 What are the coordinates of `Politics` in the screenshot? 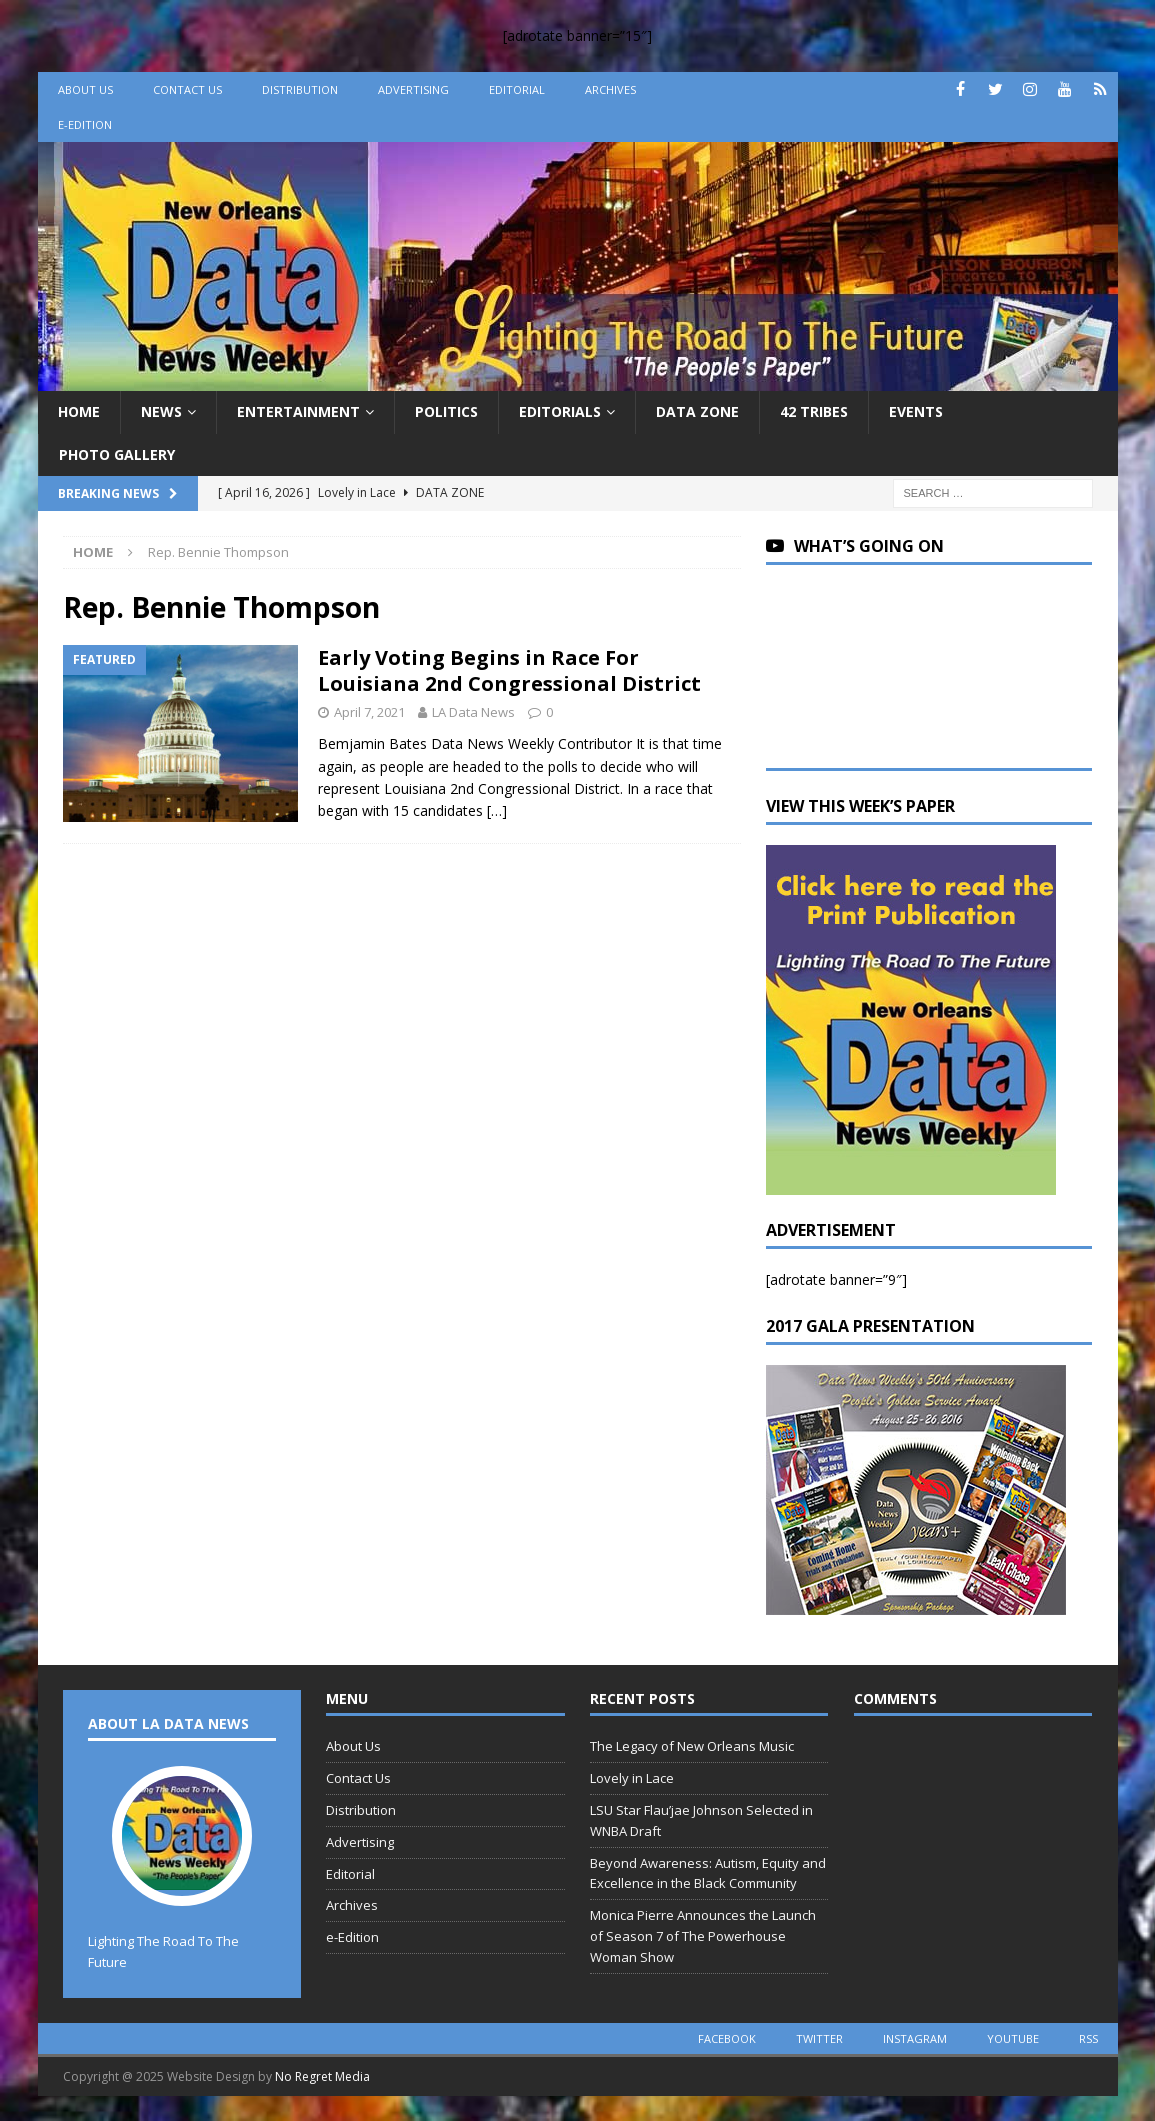 It's located at (446, 411).